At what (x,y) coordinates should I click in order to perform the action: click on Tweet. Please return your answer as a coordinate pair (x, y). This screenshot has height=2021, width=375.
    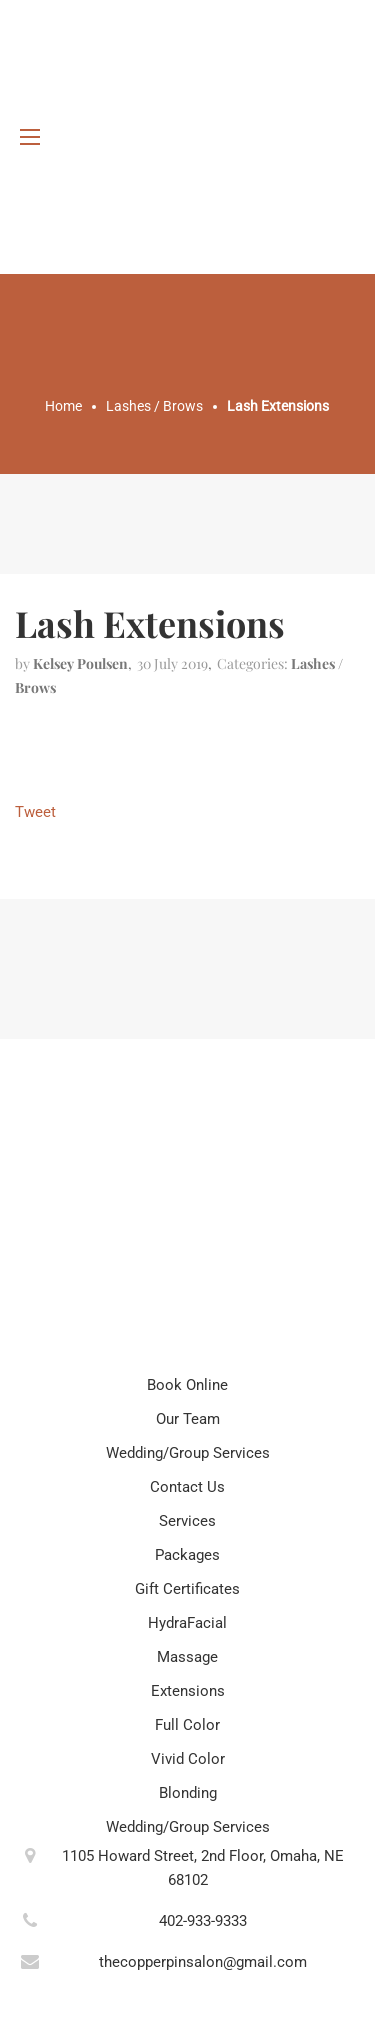
    Looking at the image, I should click on (35, 812).